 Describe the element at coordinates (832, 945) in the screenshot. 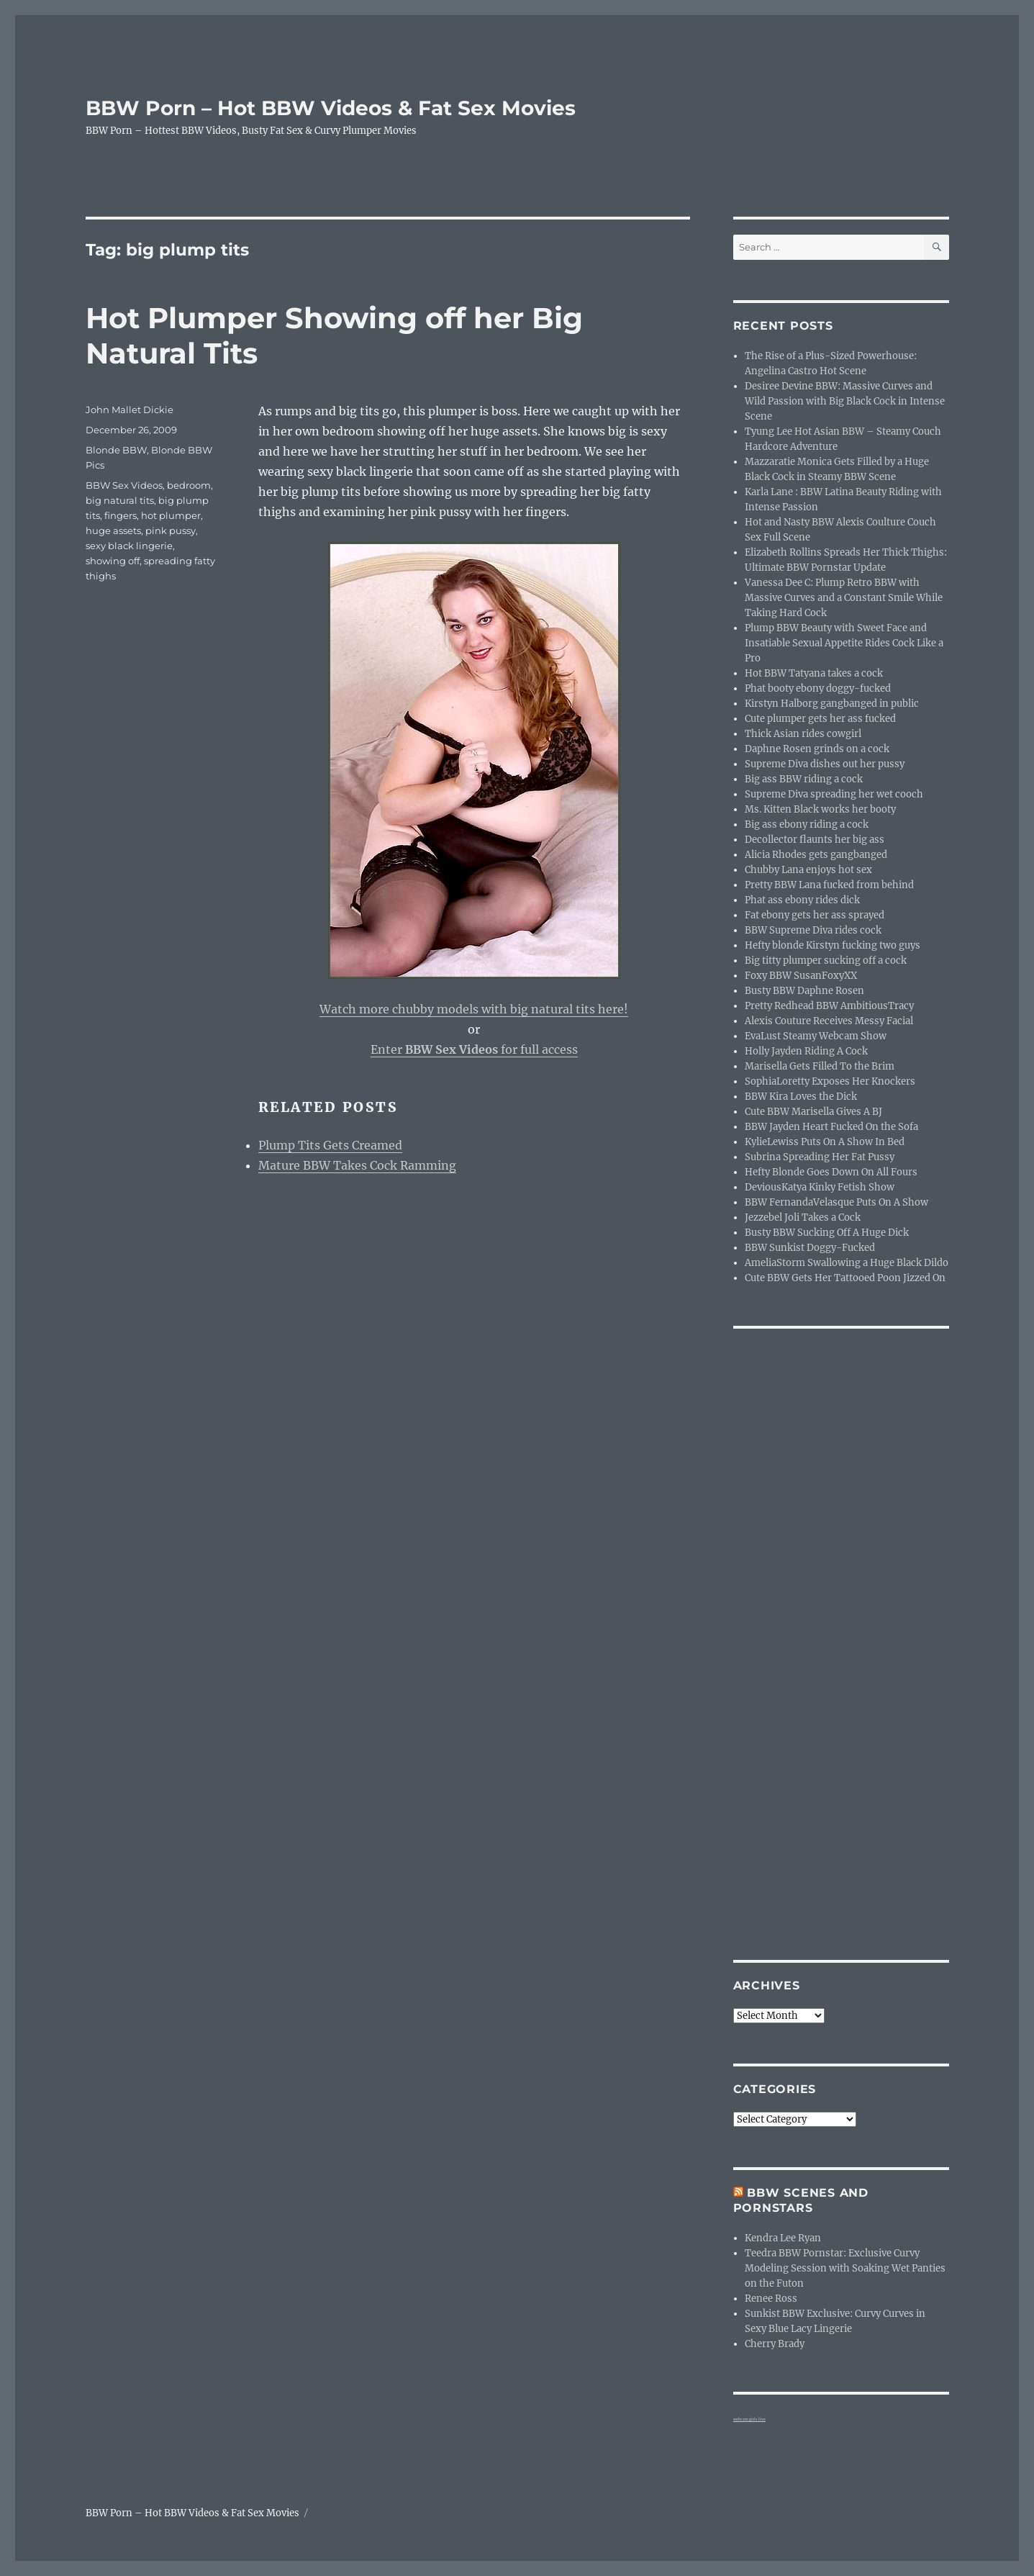

I see `Hefty blonde Kirstyn fucking two guys` at that location.